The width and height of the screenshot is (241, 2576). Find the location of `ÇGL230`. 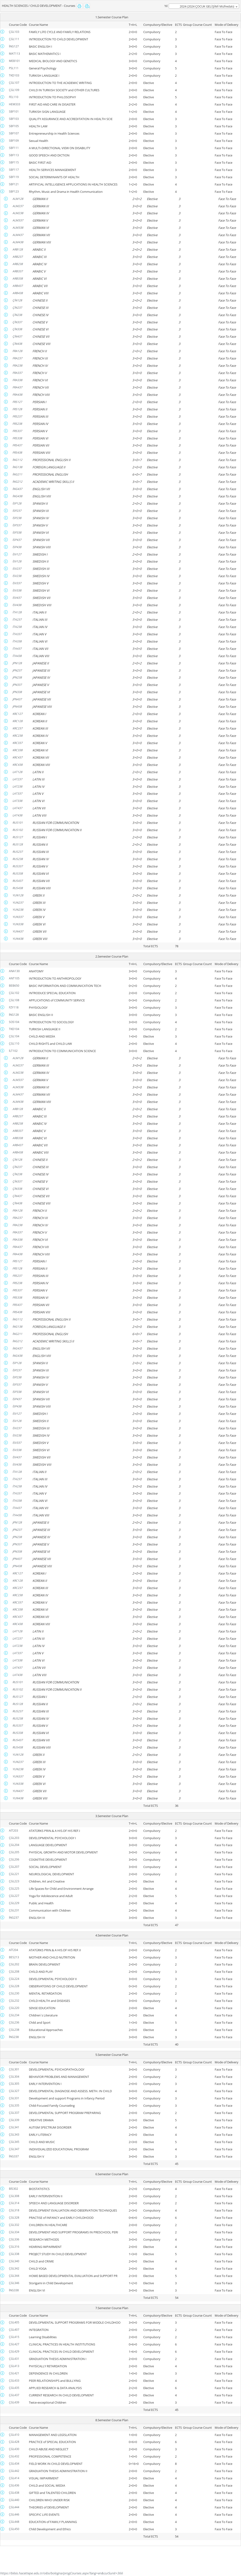

ÇGL230 is located at coordinates (14, 1993).